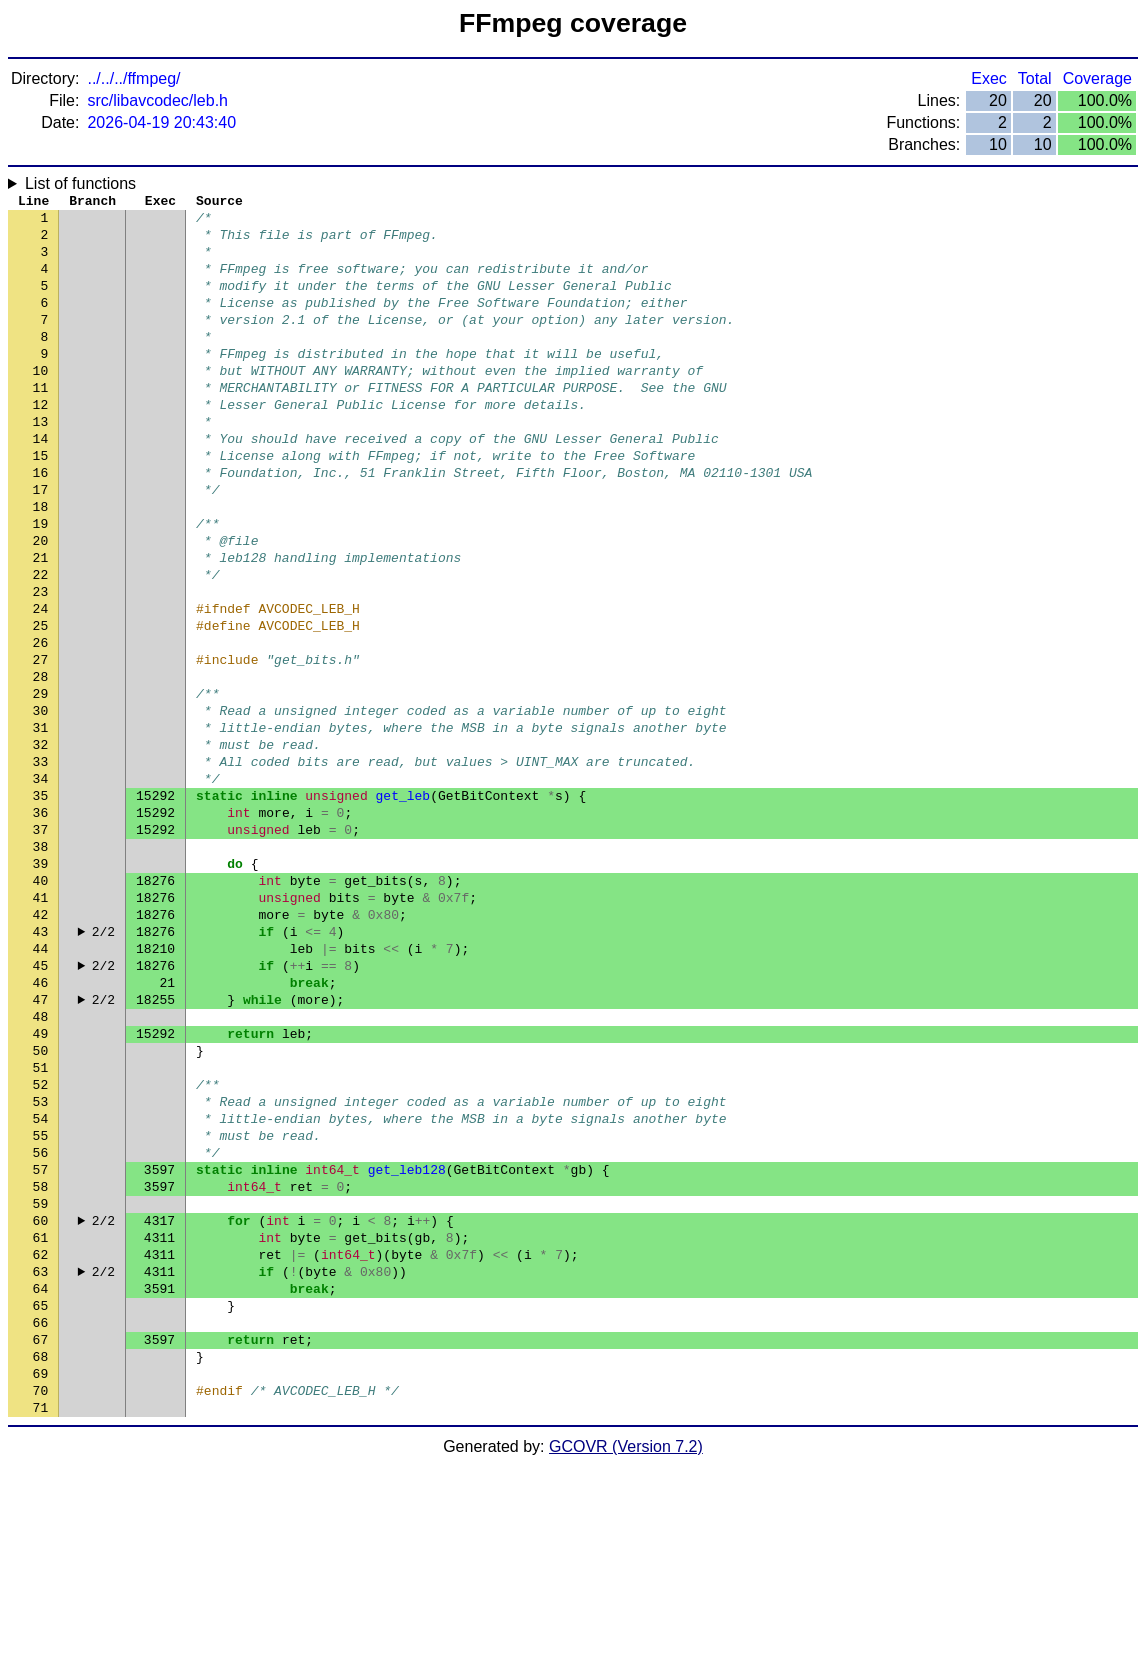 This screenshot has height=1680, width=1146. I want to click on 45, so click(41, 1103).